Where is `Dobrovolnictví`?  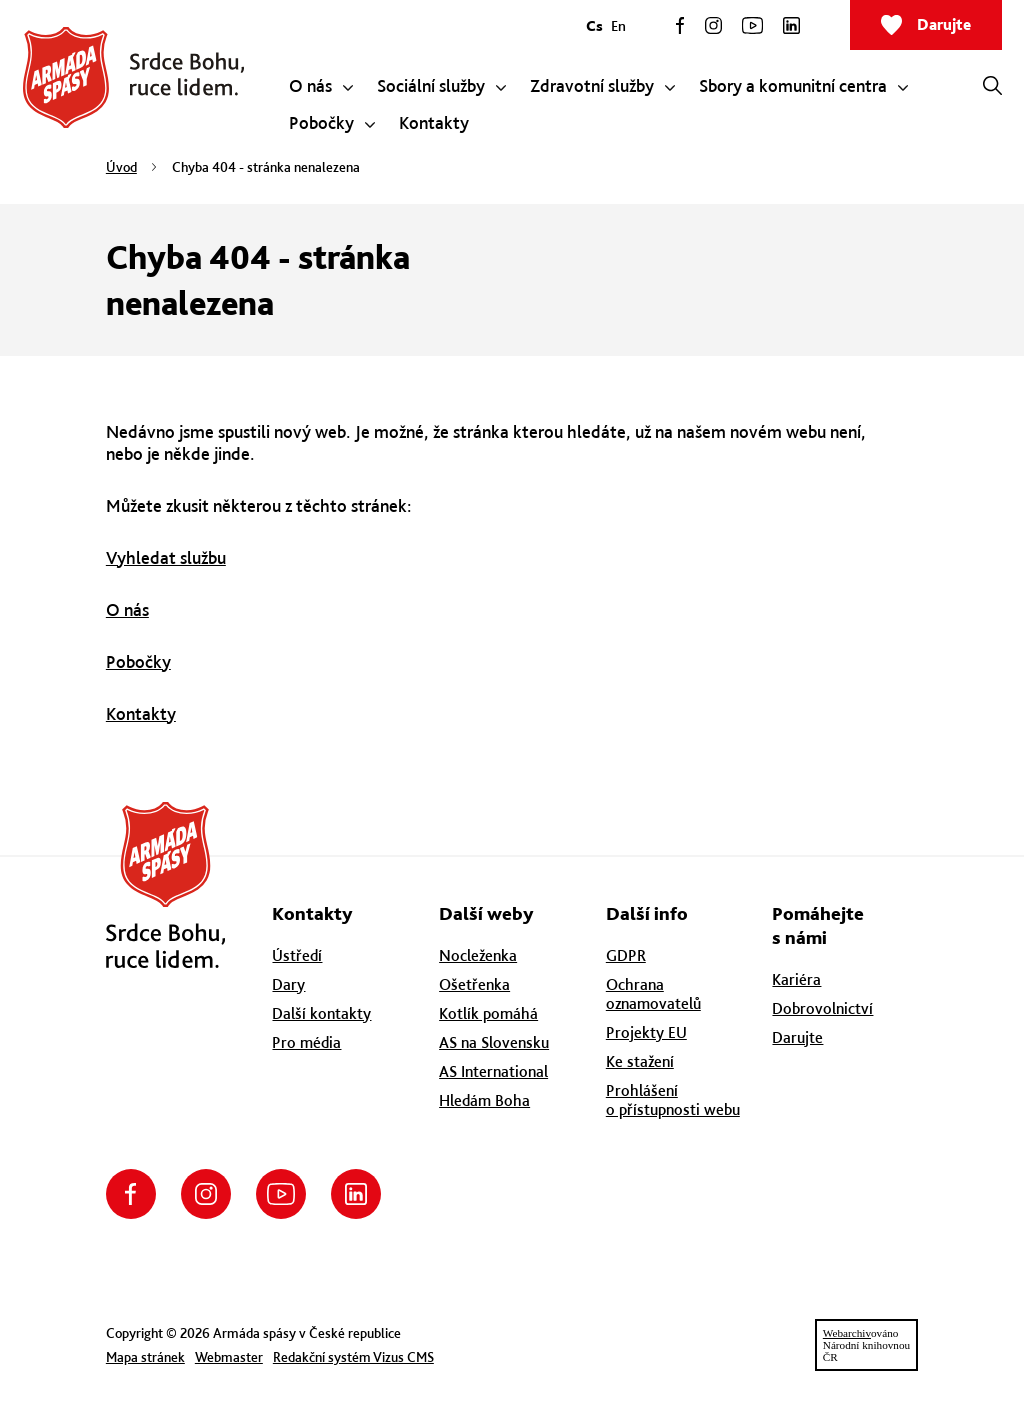
Dobrovolnictví is located at coordinates (822, 1008).